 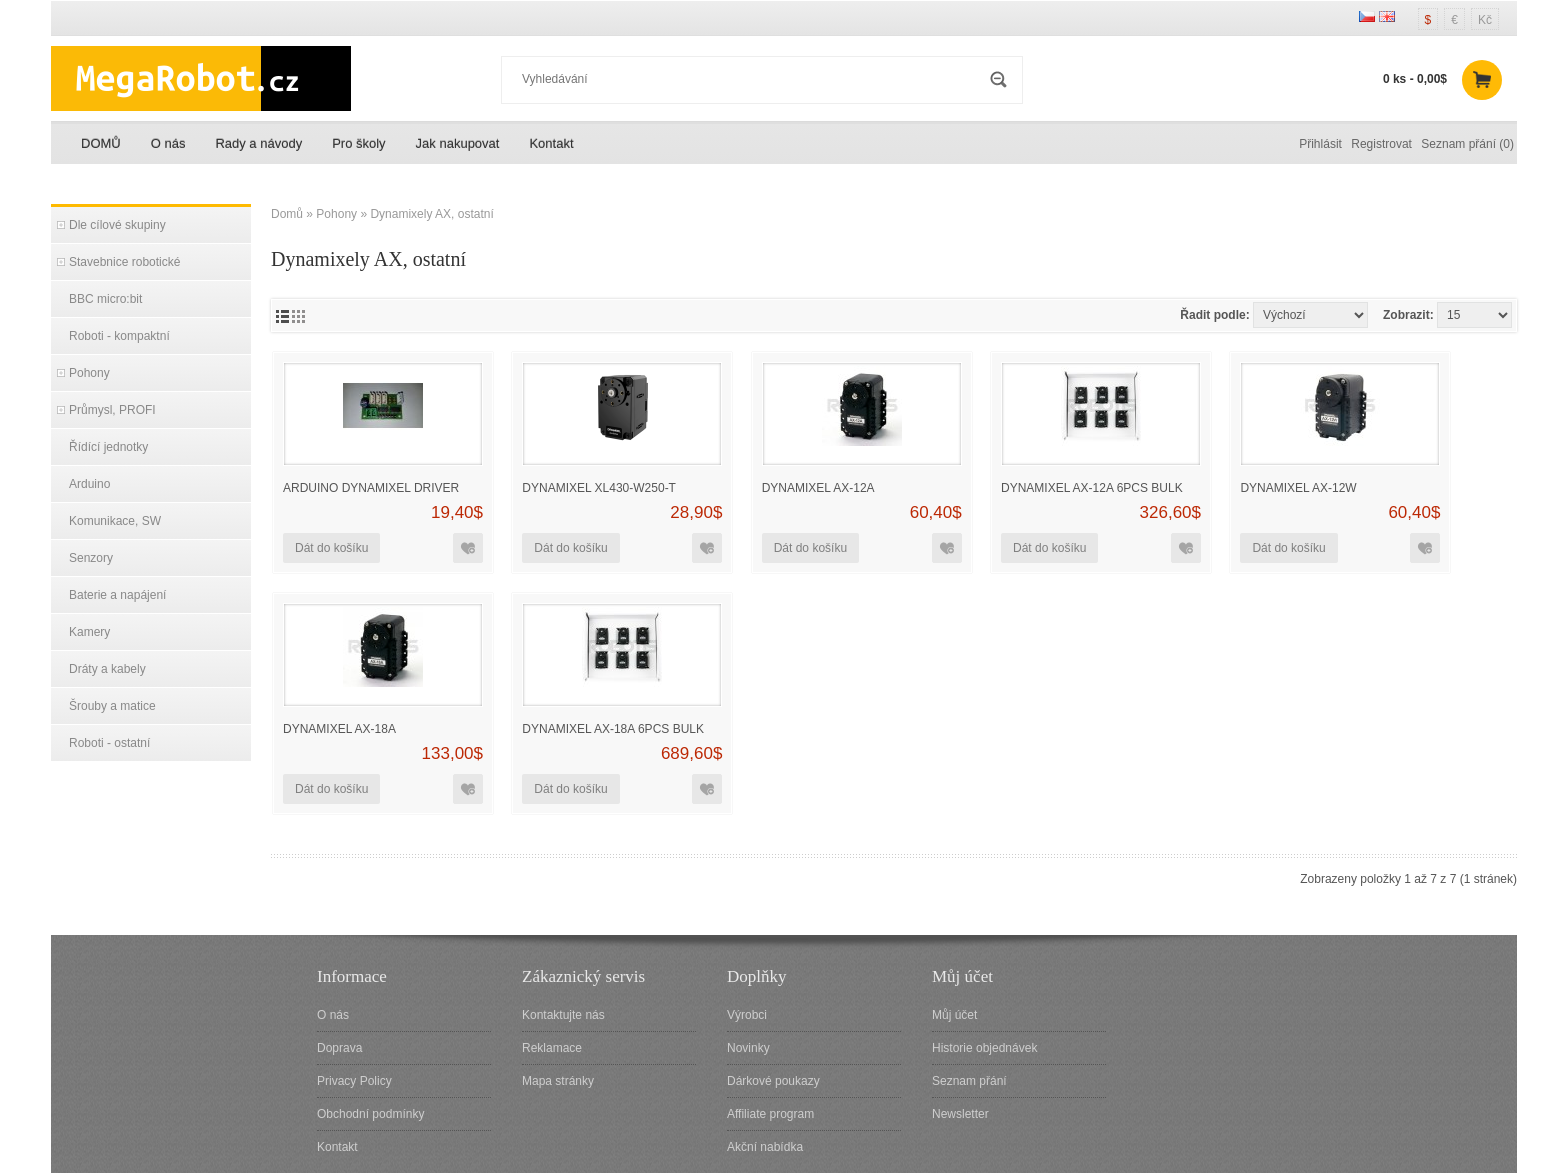 I want to click on Registrovat, so click(x=1381, y=144).